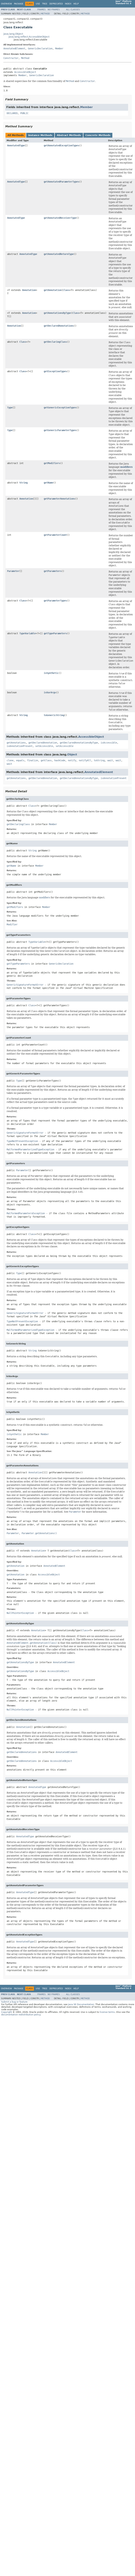 The image size is (135, 2576). What do you see at coordinates (32, 760) in the screenshot?
I see `finalize` at bounding box center [32, 760].